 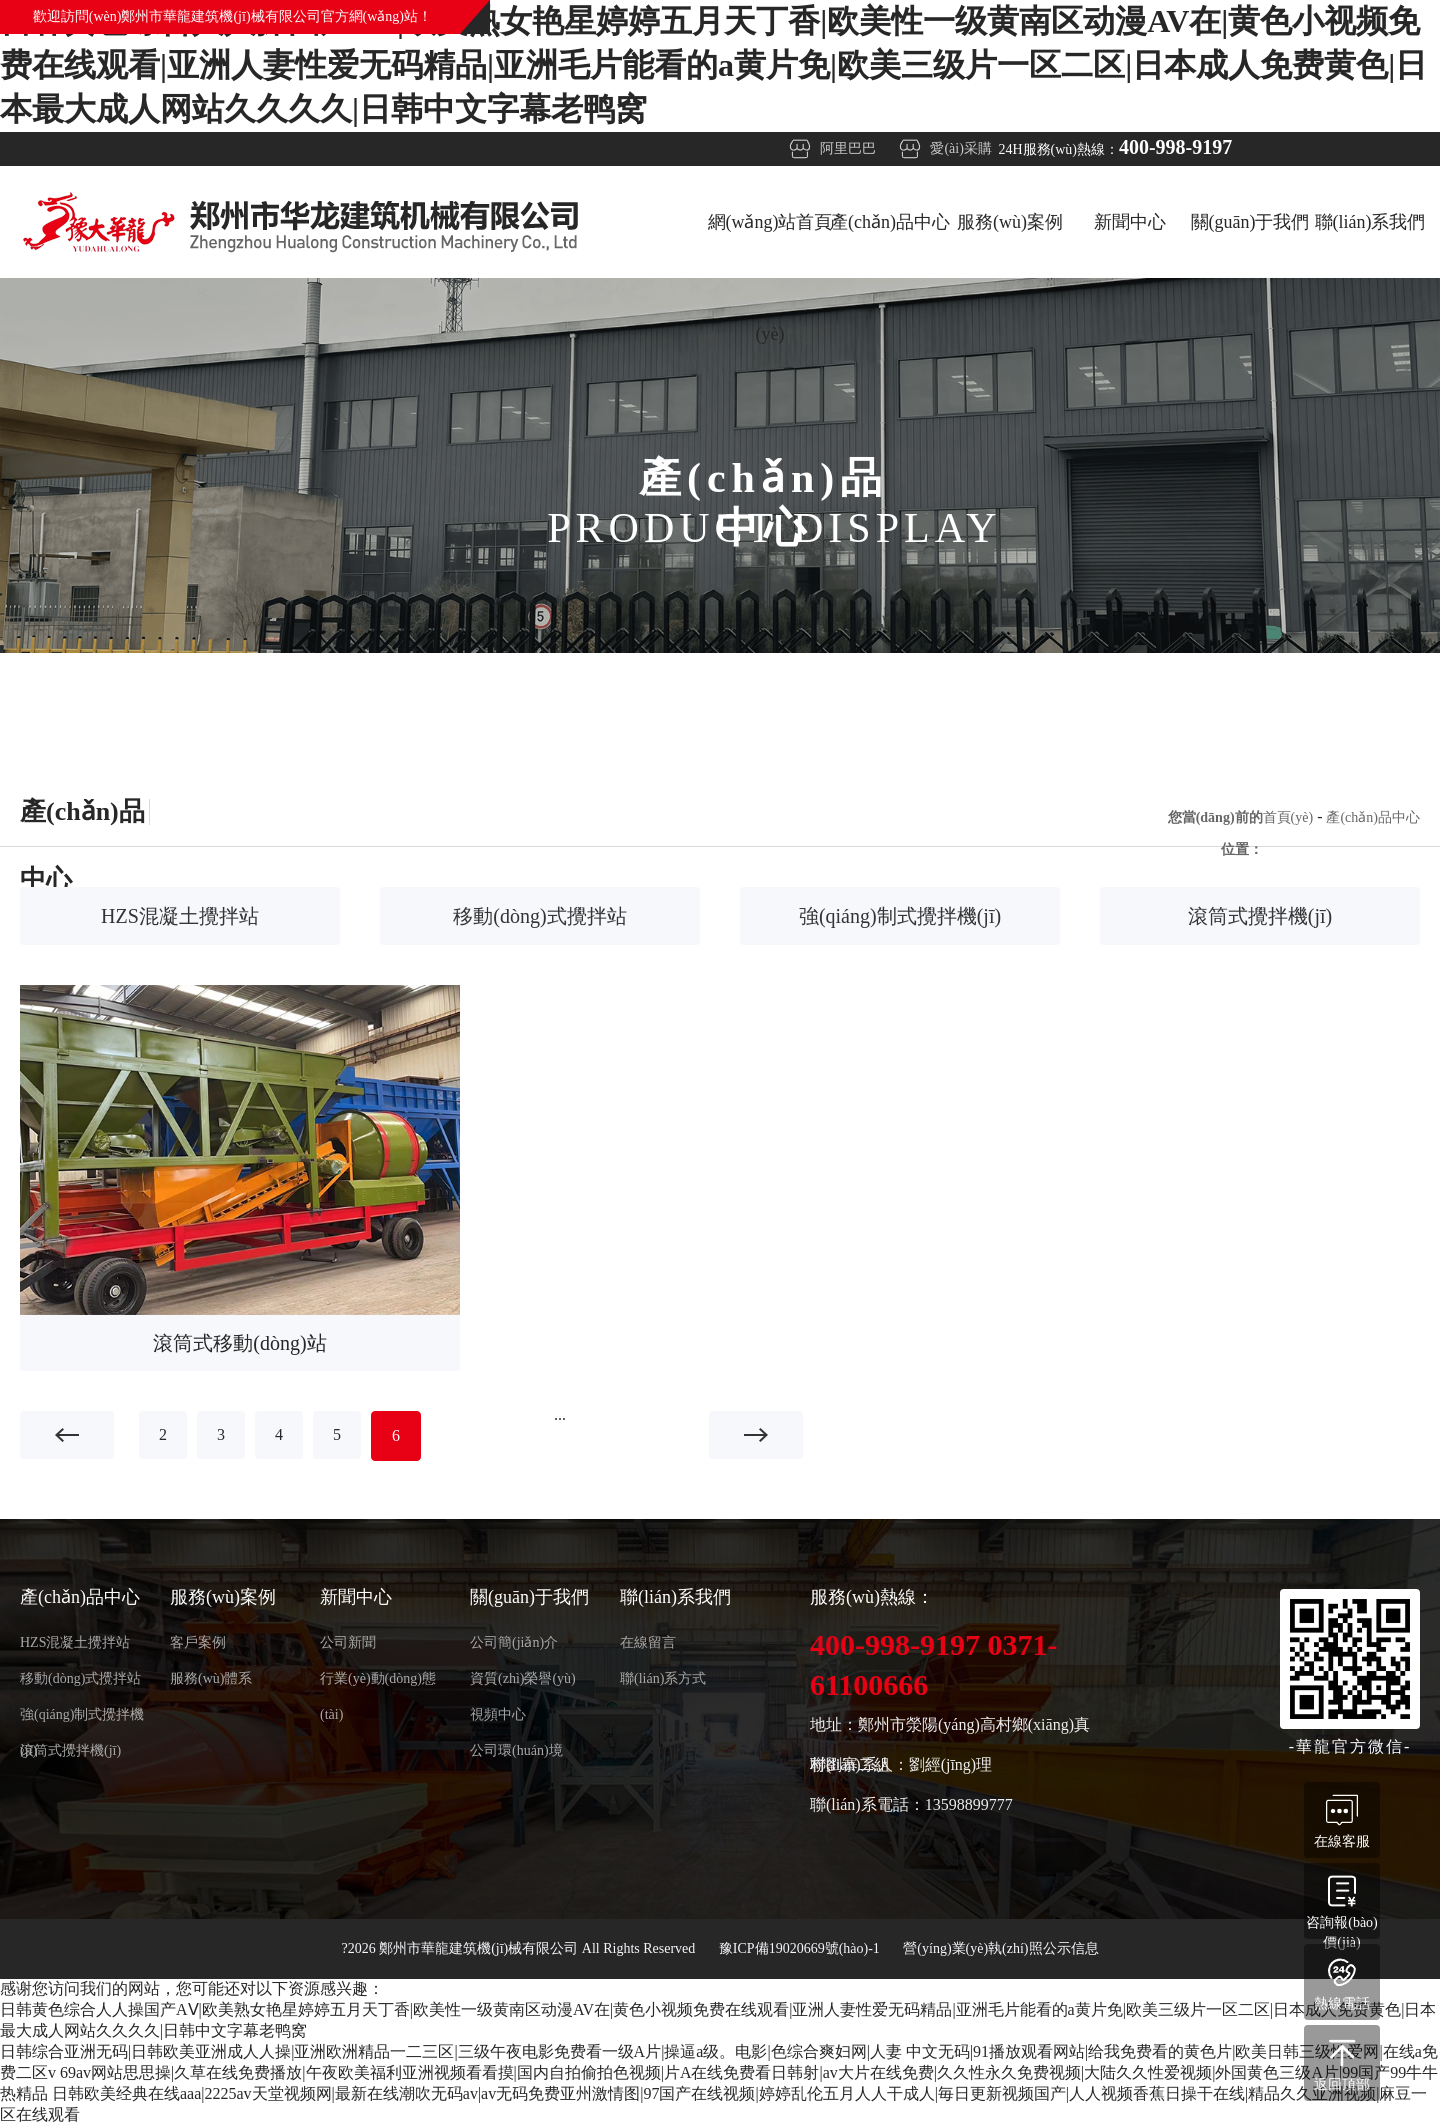 What do you see at coordinates (348, 1642) in the screenshot?
I see `公司新聞` at bounding box center [348, 1642].